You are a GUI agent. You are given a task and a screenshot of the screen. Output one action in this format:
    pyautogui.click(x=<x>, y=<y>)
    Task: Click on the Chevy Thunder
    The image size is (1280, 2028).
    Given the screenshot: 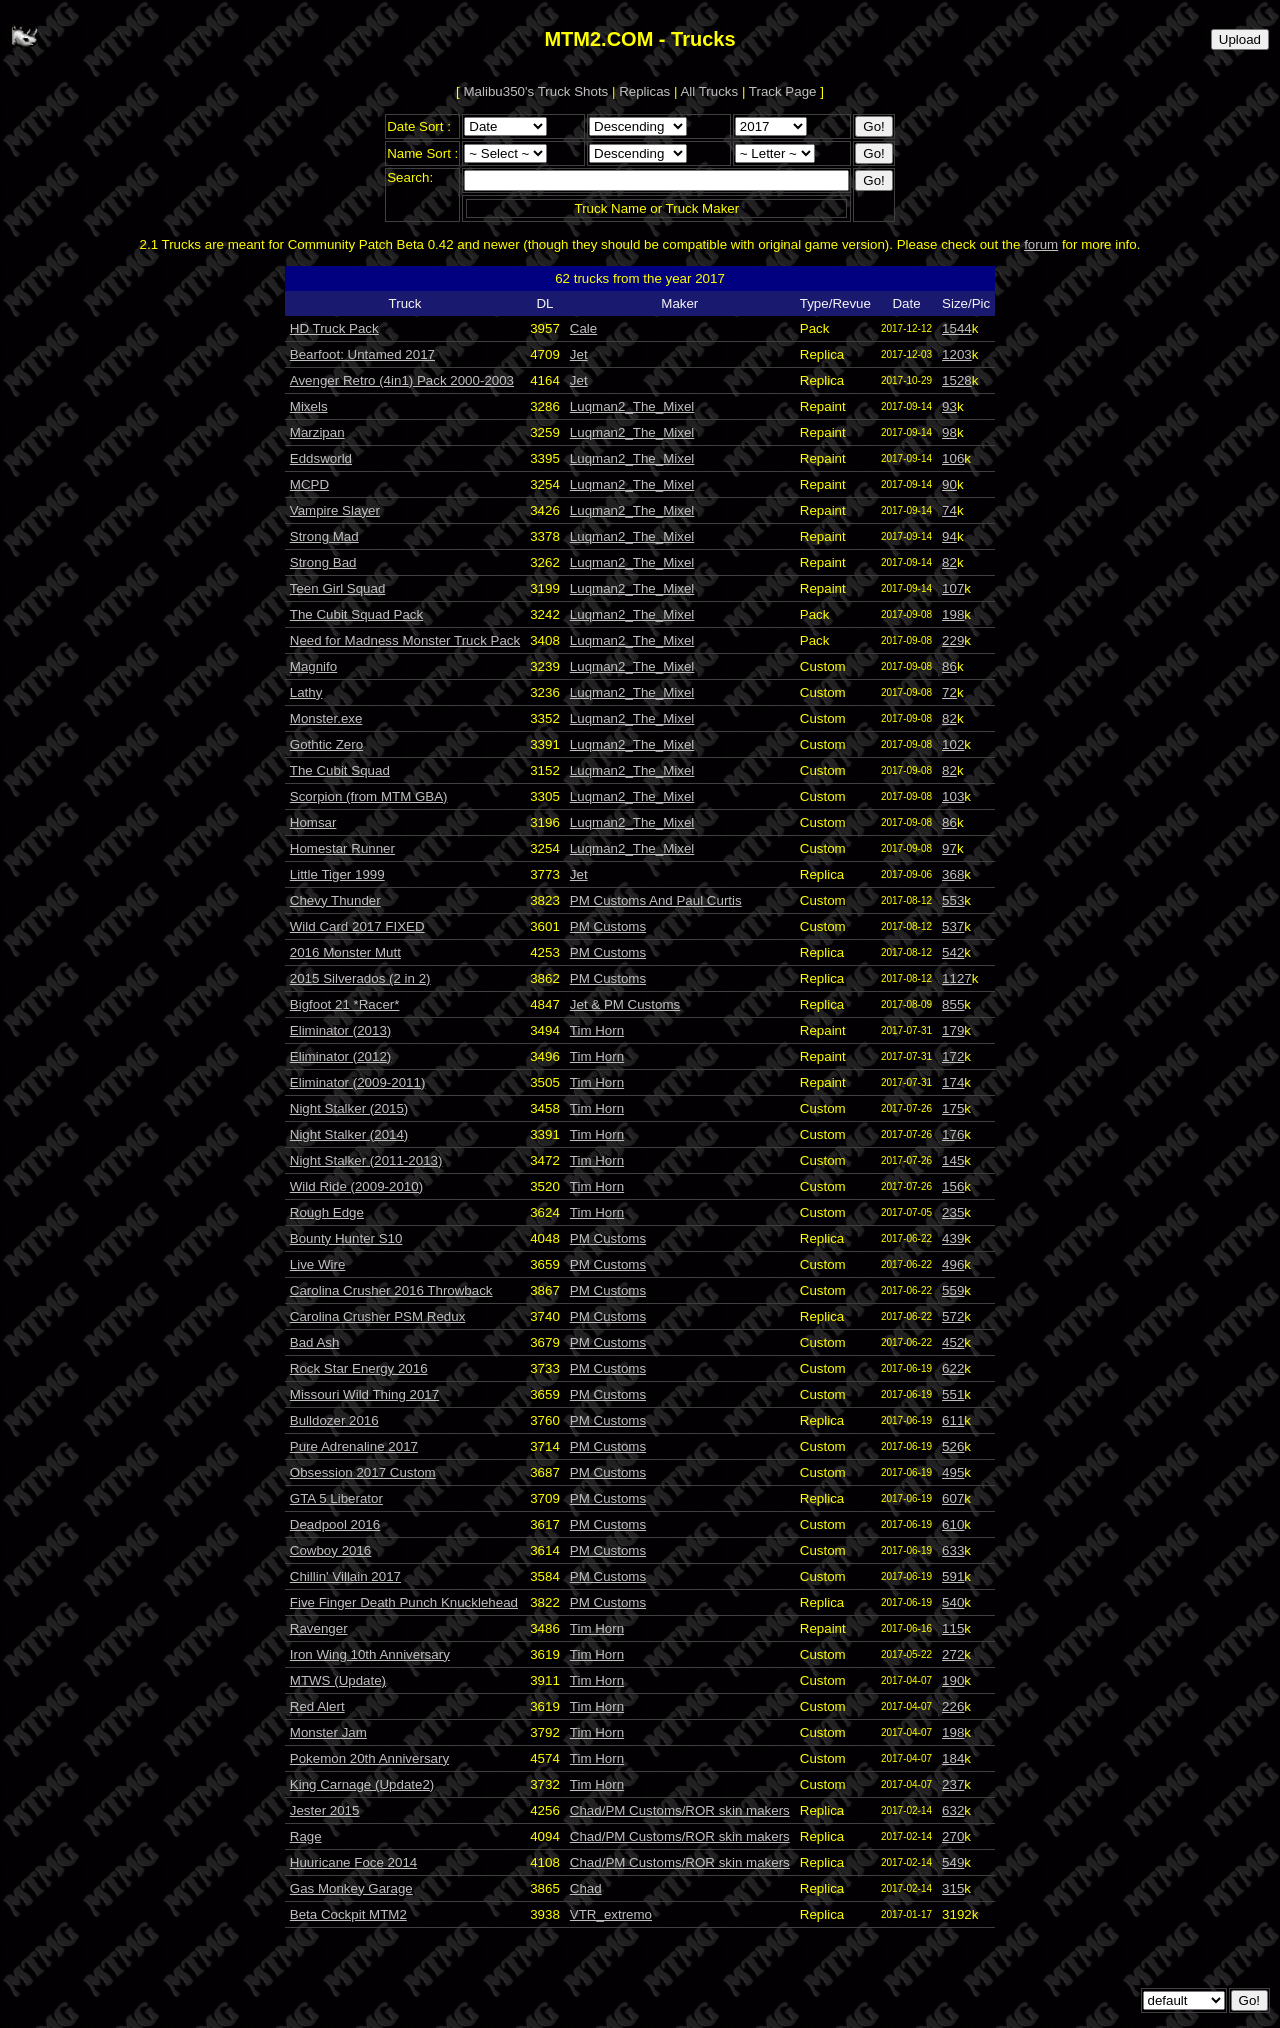 What is the action you would take?
    pyautogui.click(x=335, y=900)
    